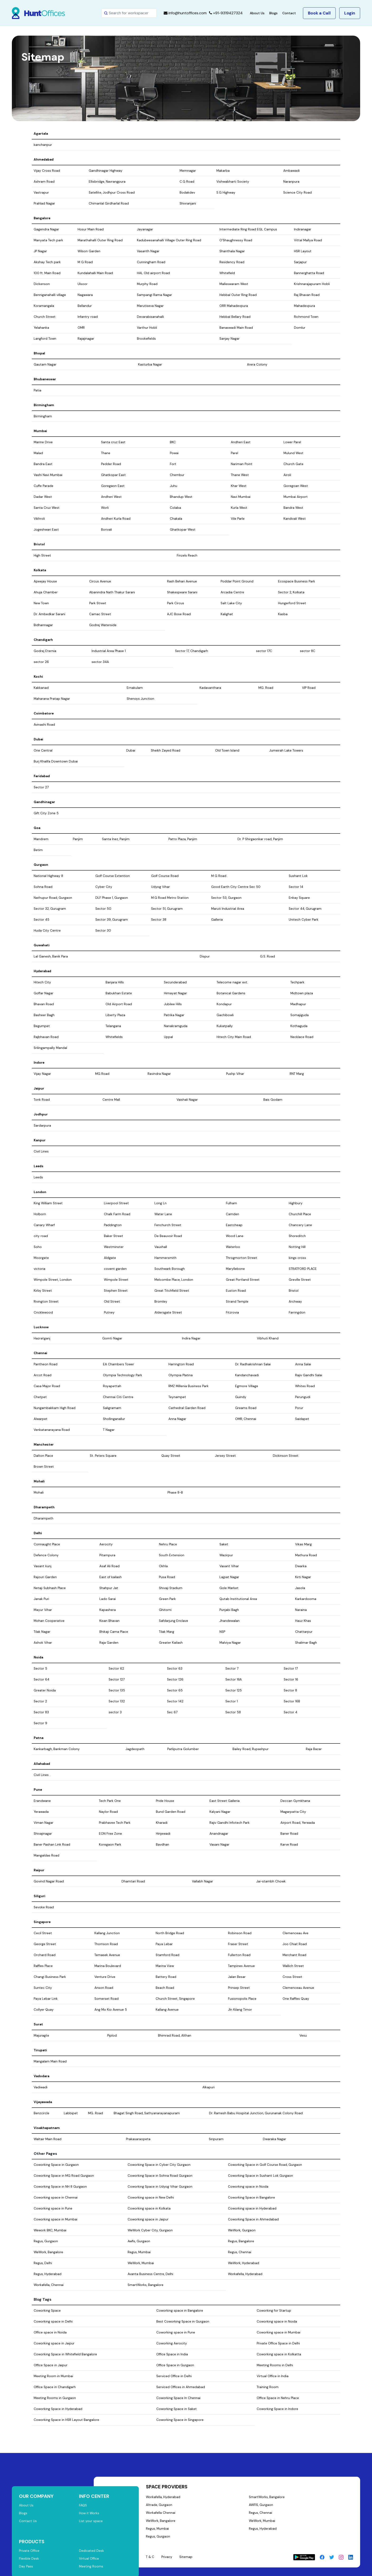 The height and width of the screenshot is (2576, 372). What do you see at coordinates (114, 1314) in the screenshot?
I see `Gomti Nagar` at bounding box center [114, 1314].